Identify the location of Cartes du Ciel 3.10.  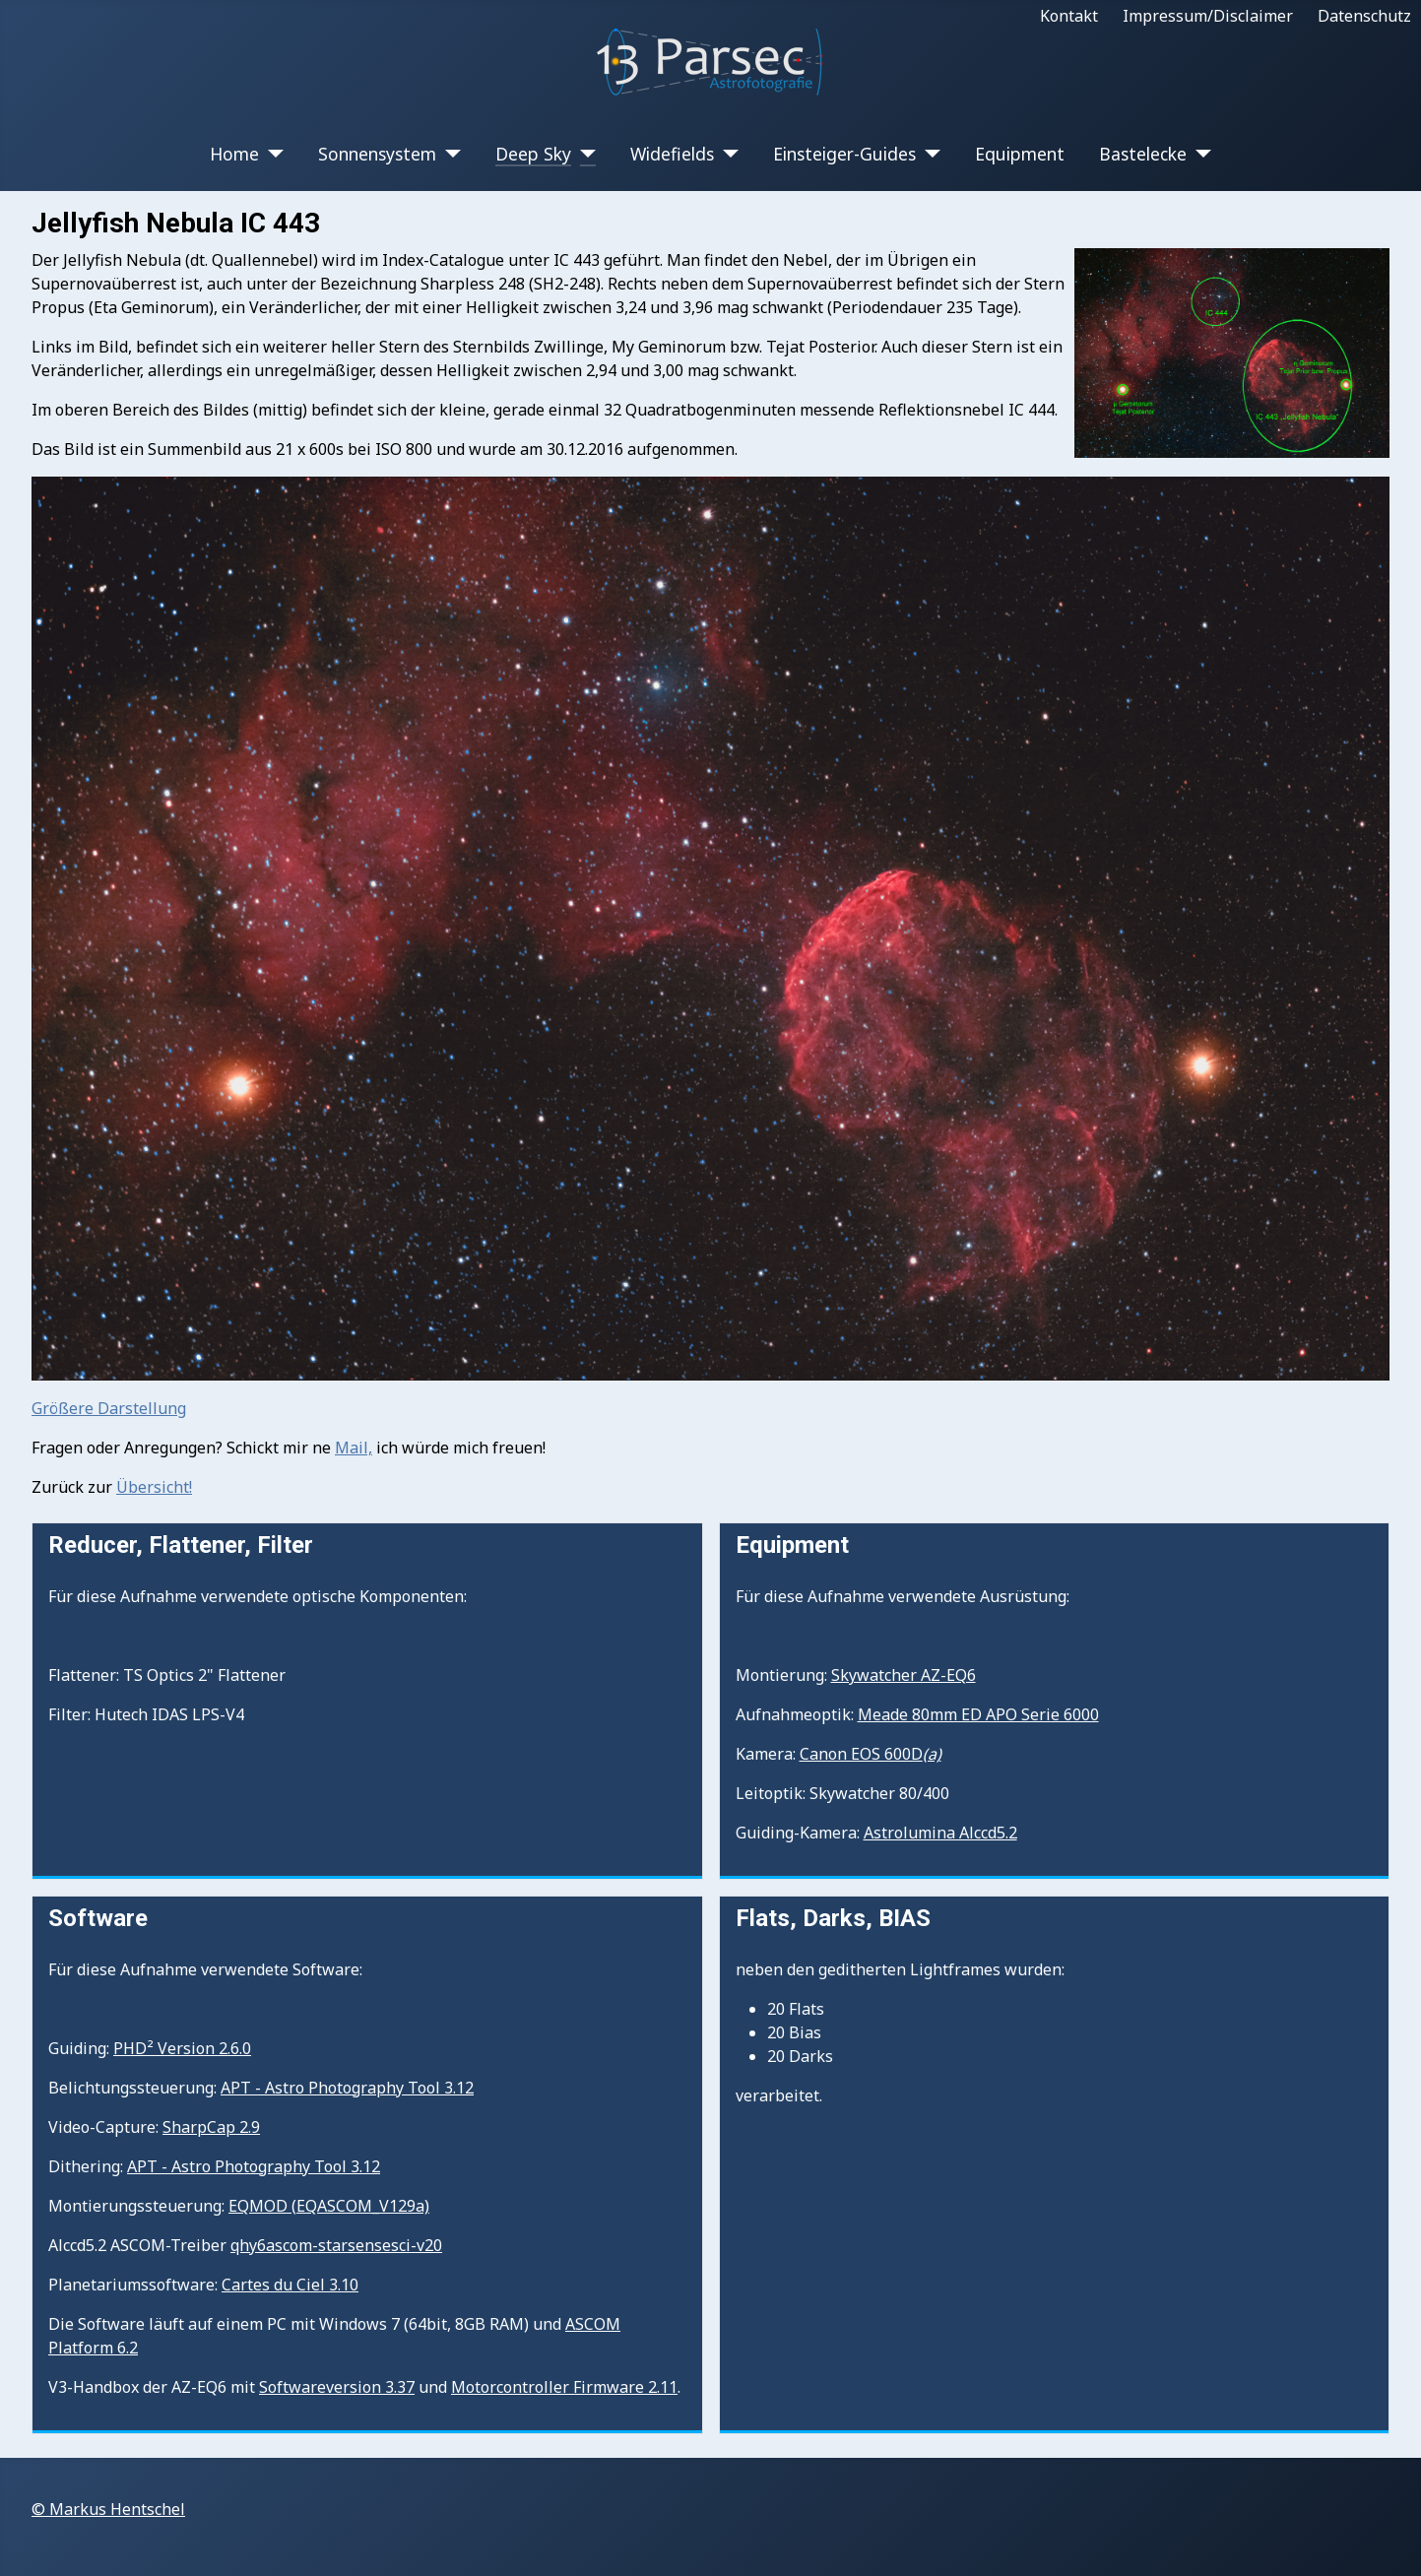
(290, 2284).